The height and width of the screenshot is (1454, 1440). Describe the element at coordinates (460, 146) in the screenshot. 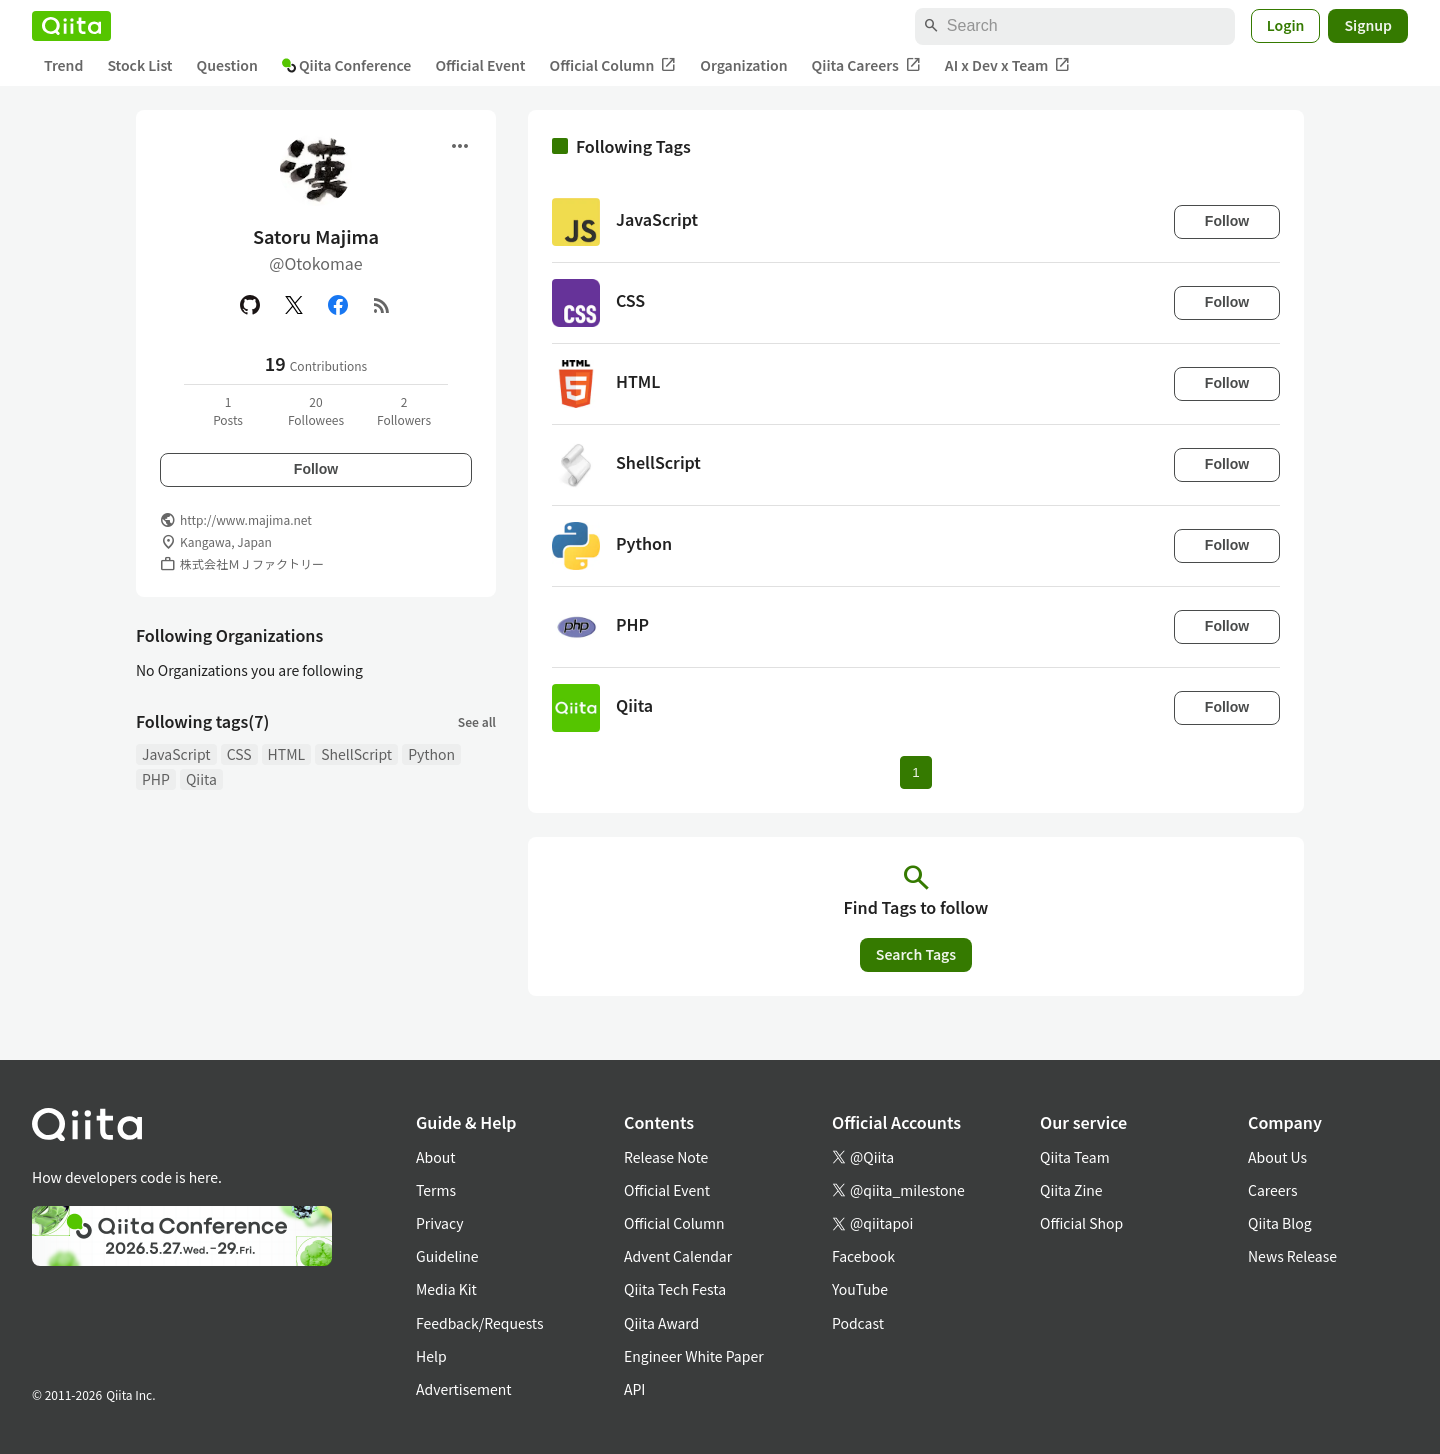

I see `[Open menu]` at that location.